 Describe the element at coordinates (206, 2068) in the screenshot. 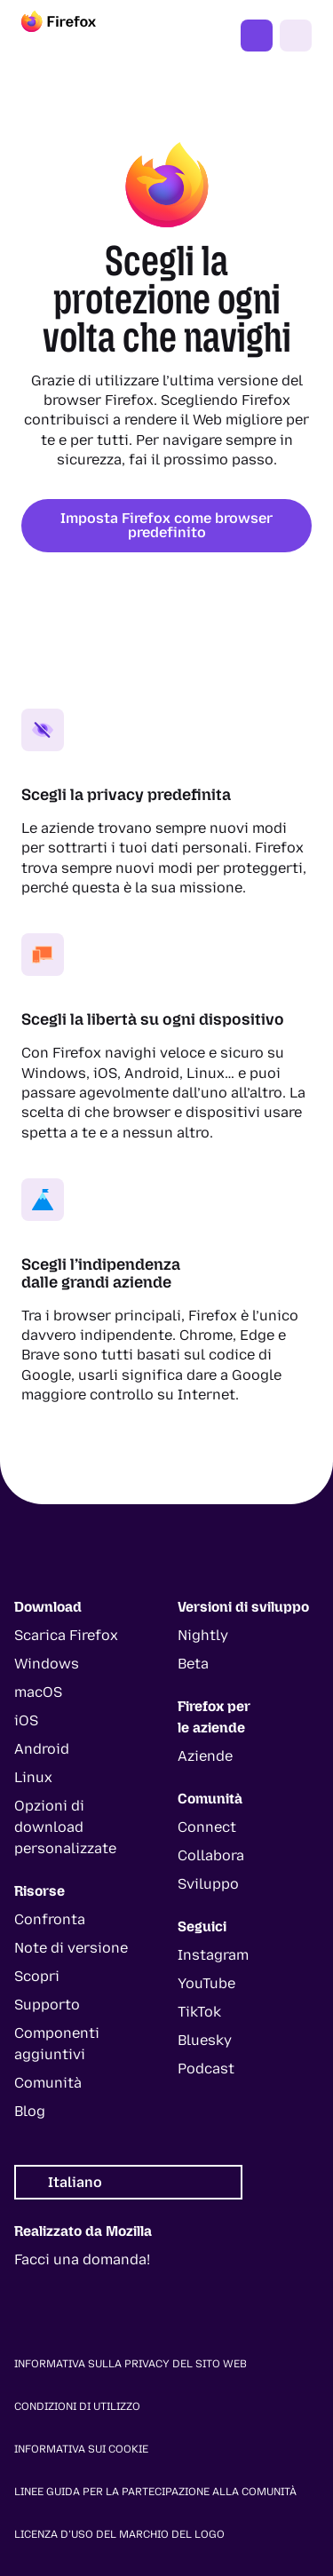

I see `Podcast` at that location.